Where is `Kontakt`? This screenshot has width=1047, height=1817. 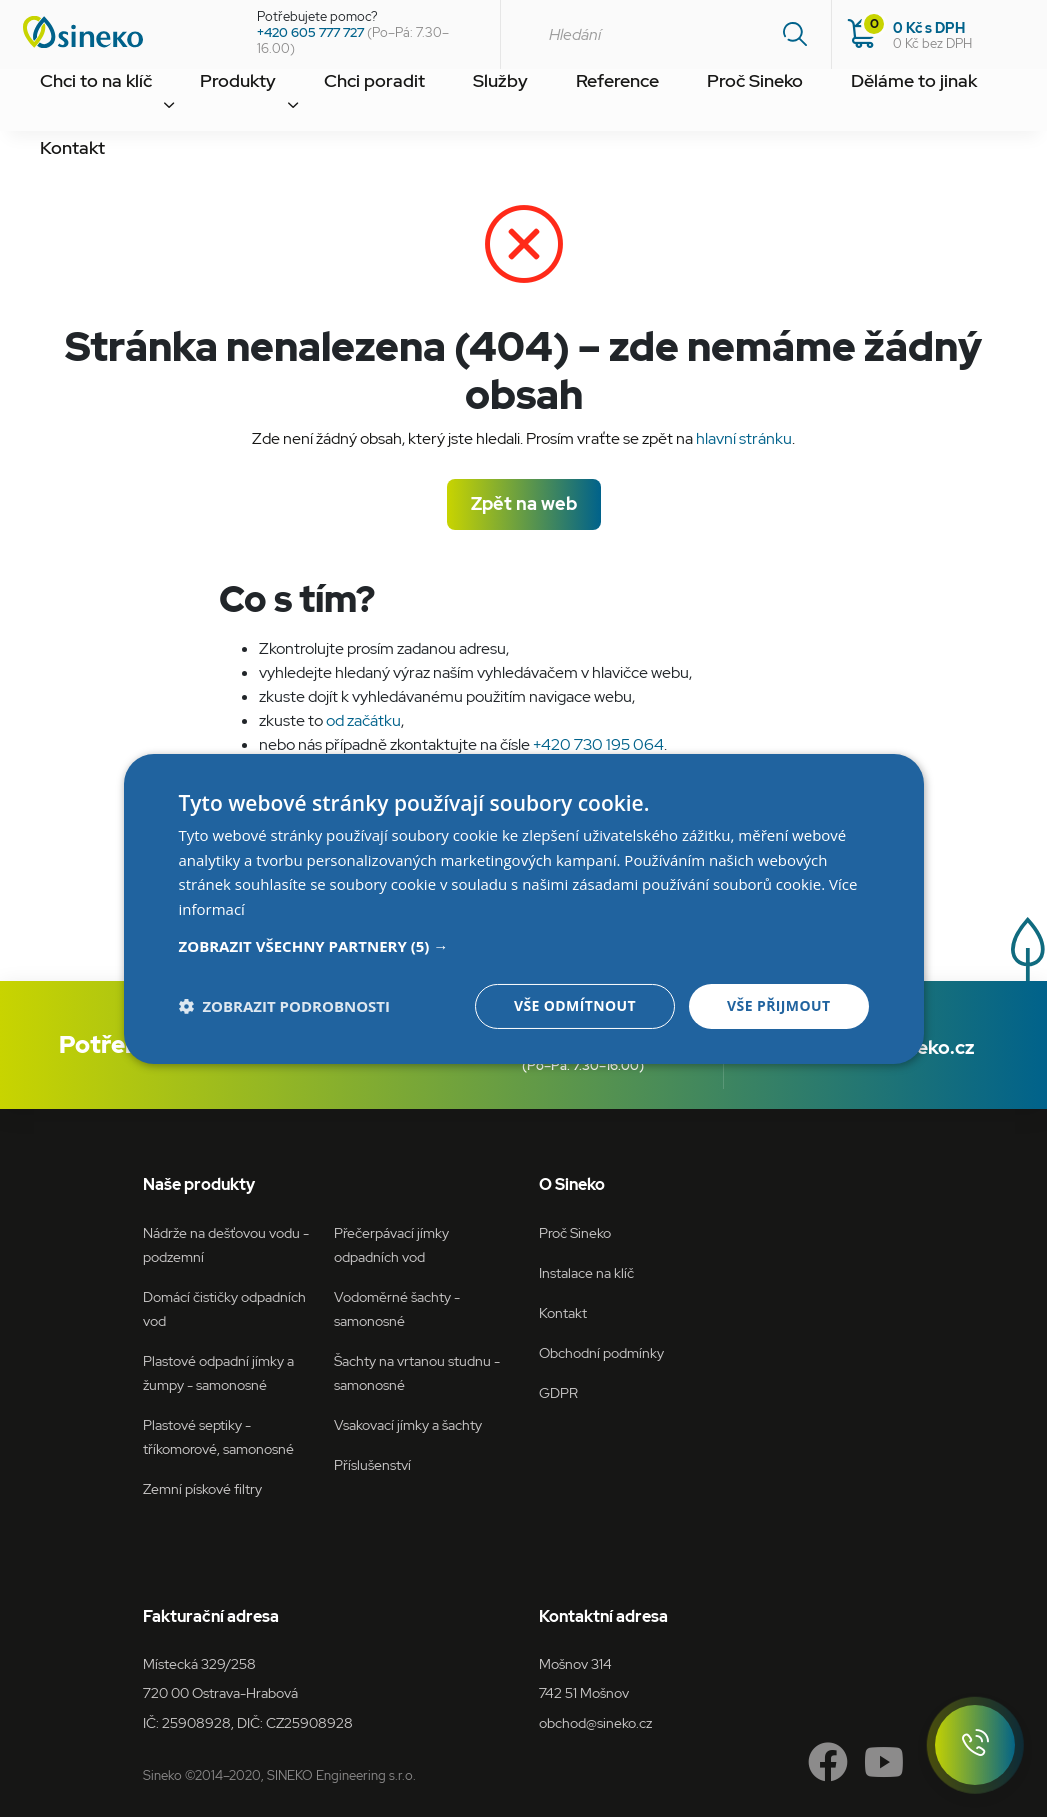
Kontakt is located at coordinates (860, 103).